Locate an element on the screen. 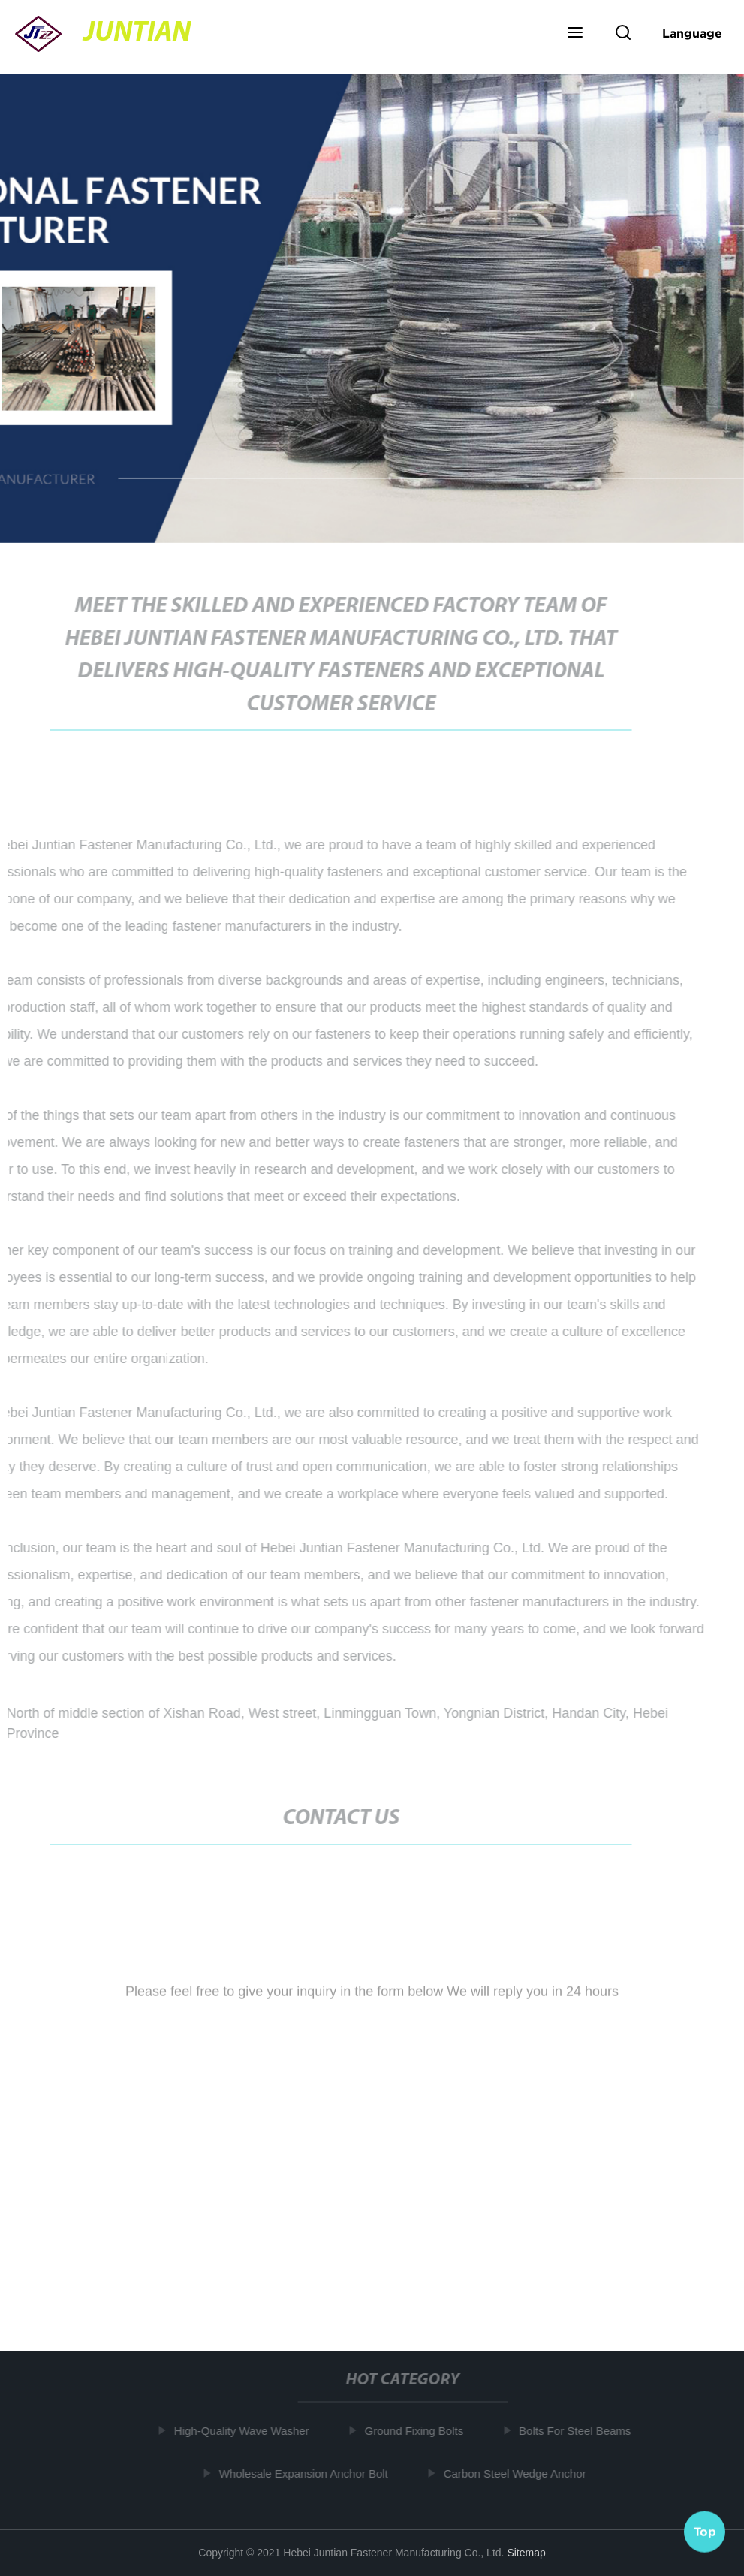 The width and height of the screenshot is (744, 2576). High-Quality Wave Washer is located at coordinates (244, 2430).